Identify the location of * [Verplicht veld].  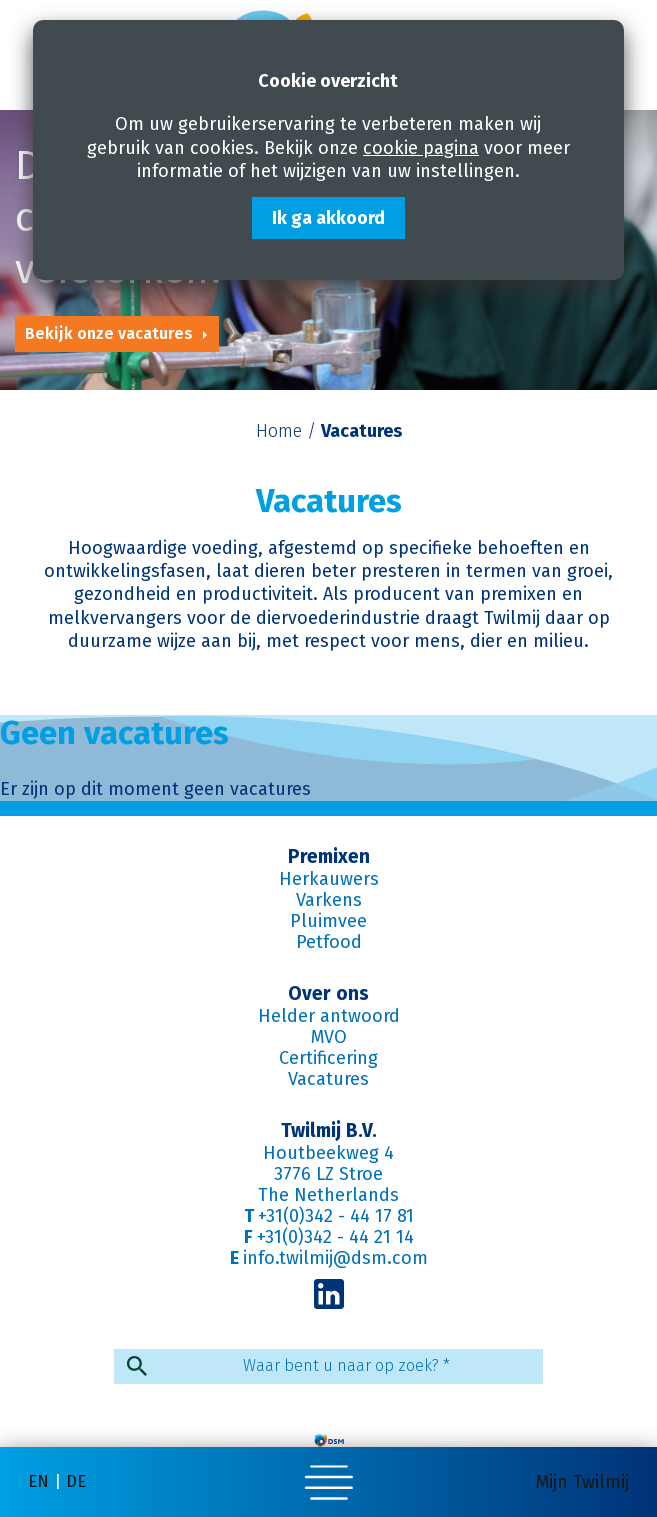
(446, 1365).